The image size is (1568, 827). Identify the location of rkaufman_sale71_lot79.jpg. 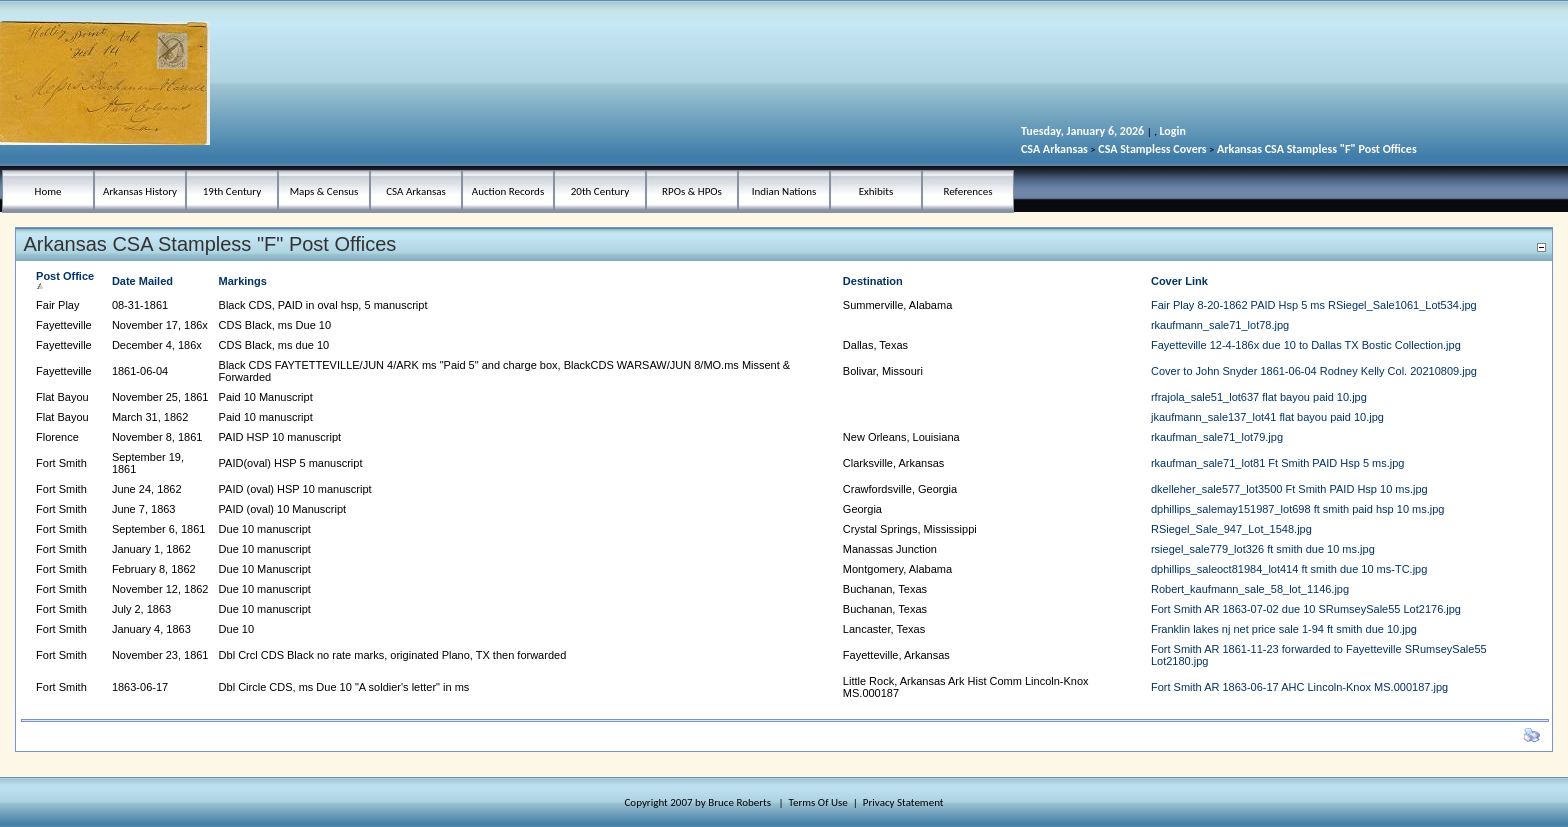
(1217, 437).